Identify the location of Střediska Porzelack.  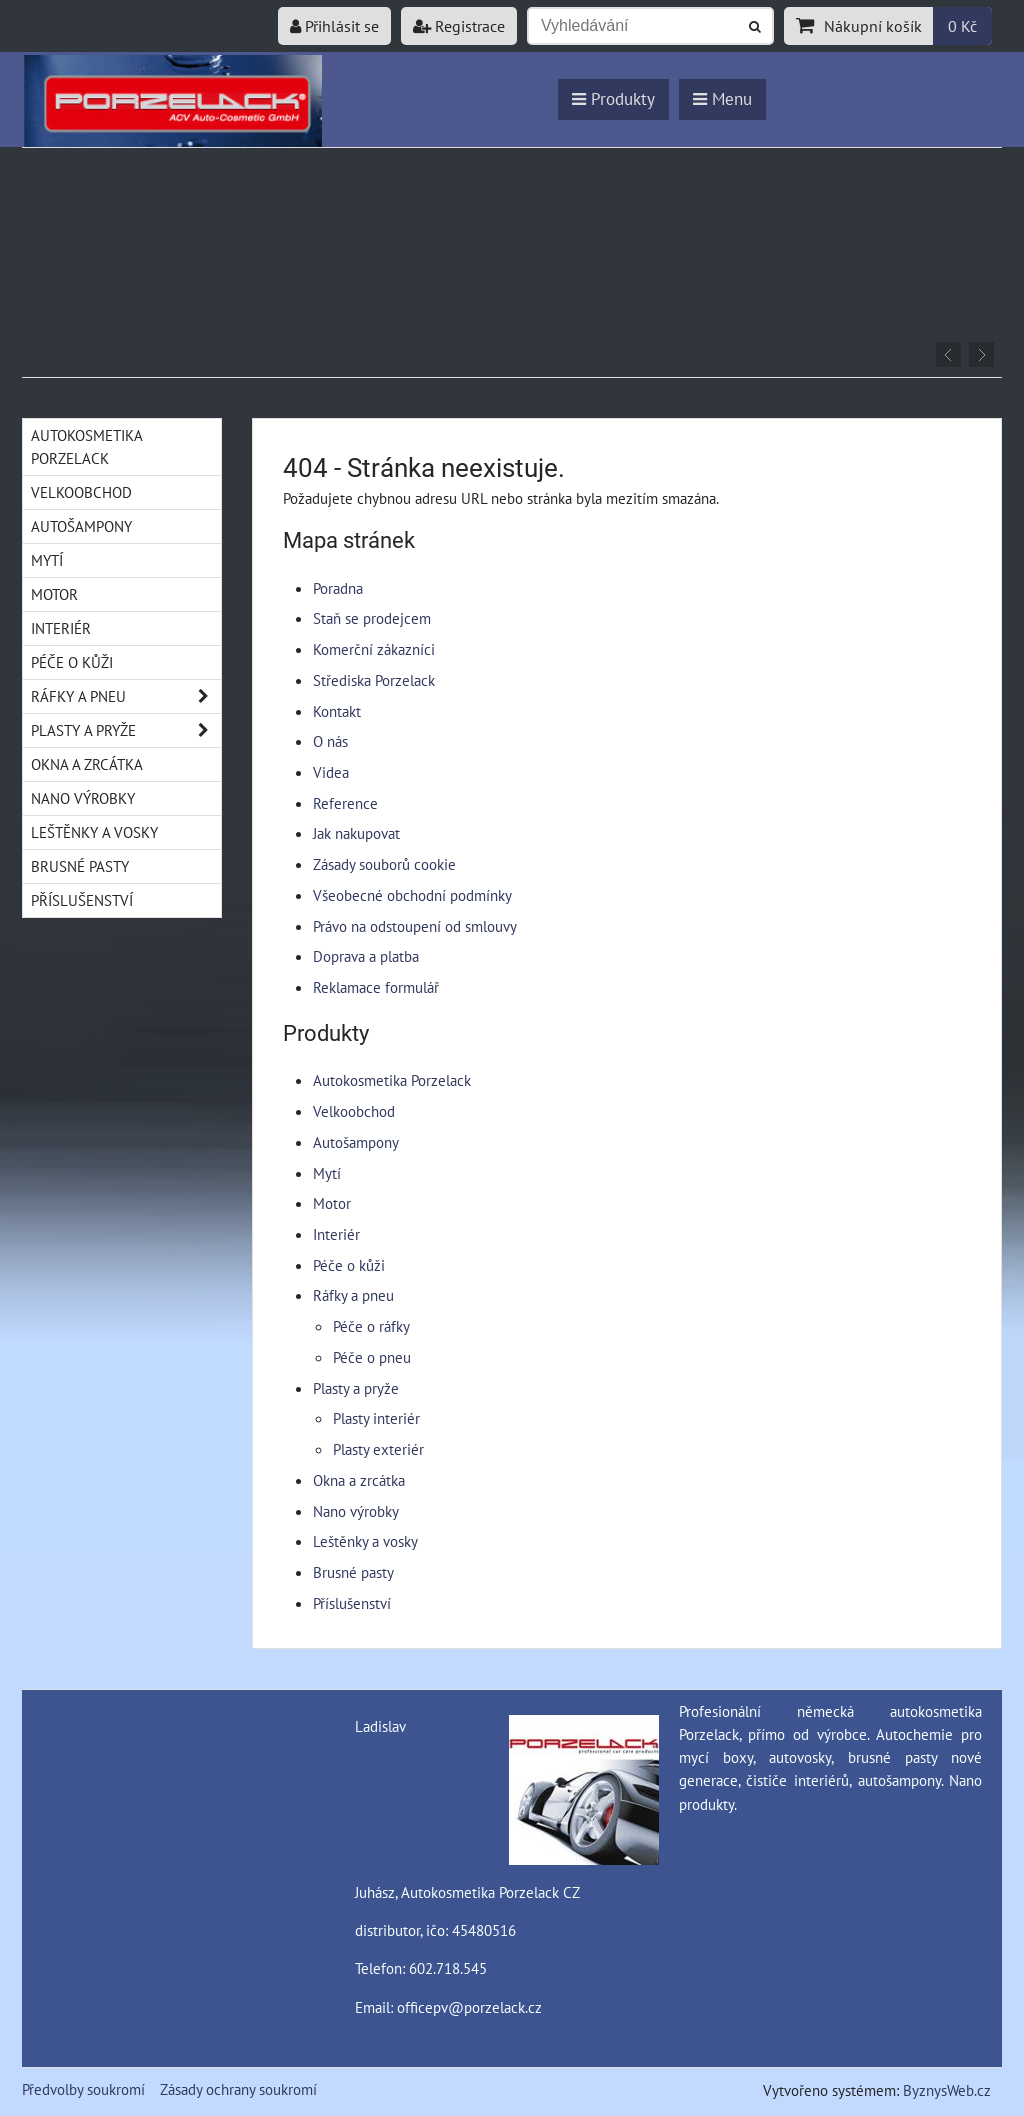
(374, 680).